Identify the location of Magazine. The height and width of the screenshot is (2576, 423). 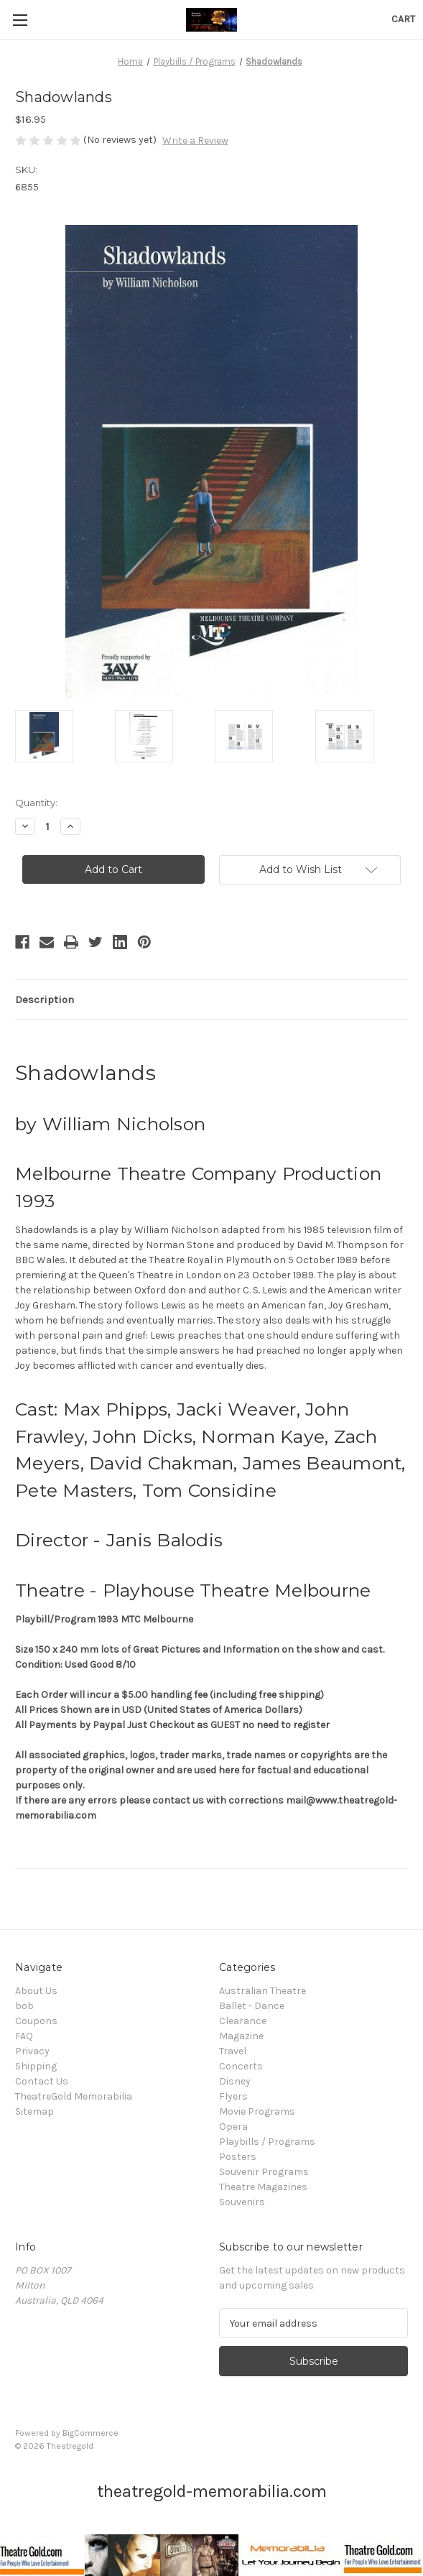
(241, 2036).